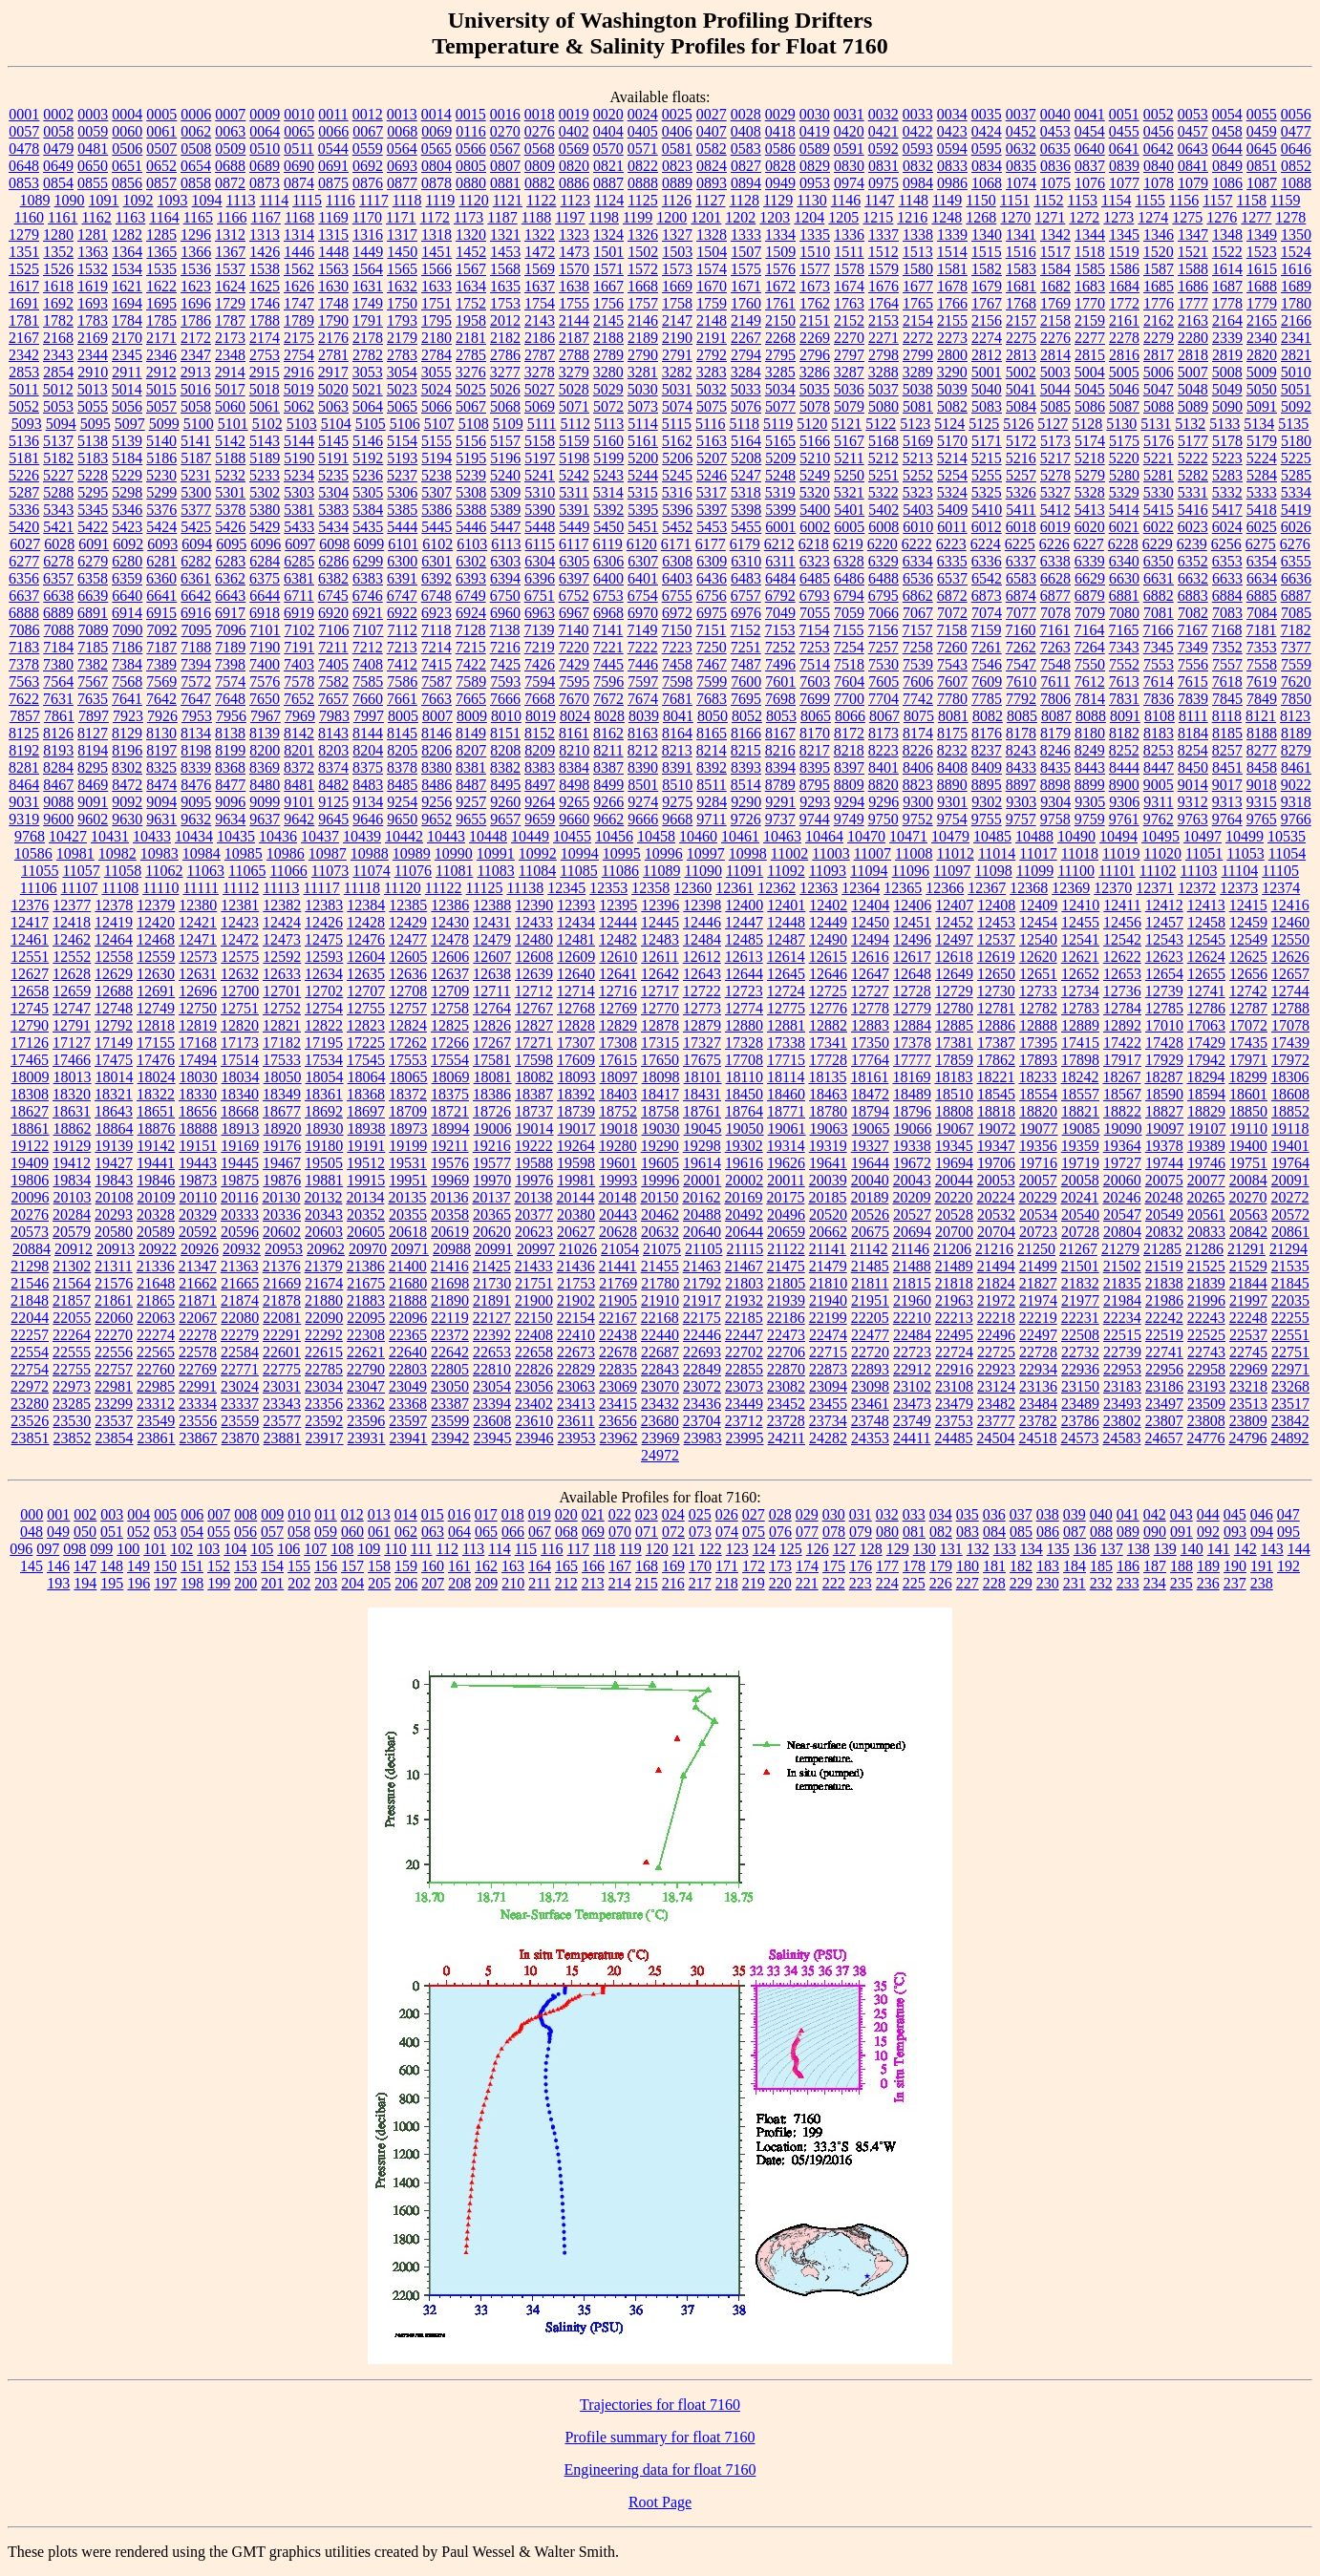 This screenshot has width=1320, height=2576. I want to click on 1152, so click(1048, 200).